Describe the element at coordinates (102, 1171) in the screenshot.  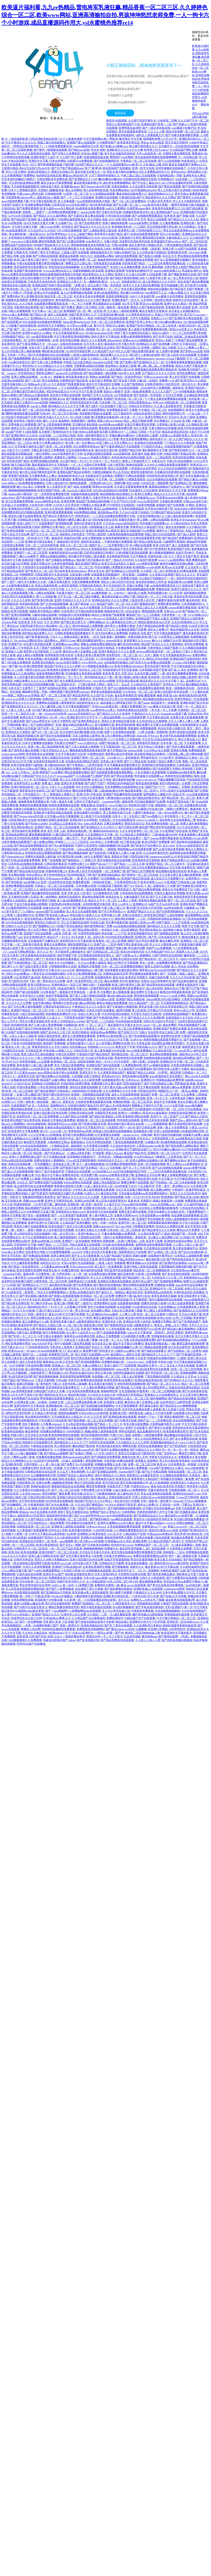
I see `yw5568优物入口` at that location.